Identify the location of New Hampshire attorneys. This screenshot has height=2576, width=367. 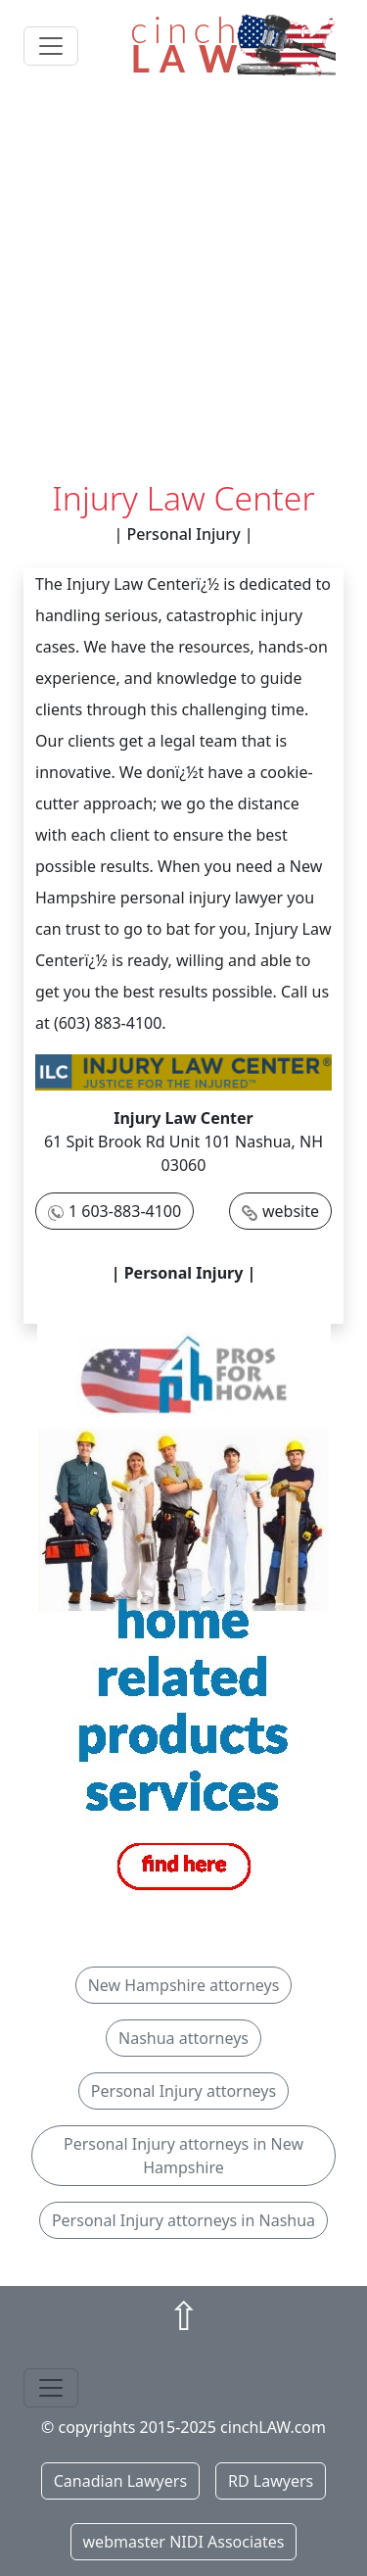
(184, 1985).